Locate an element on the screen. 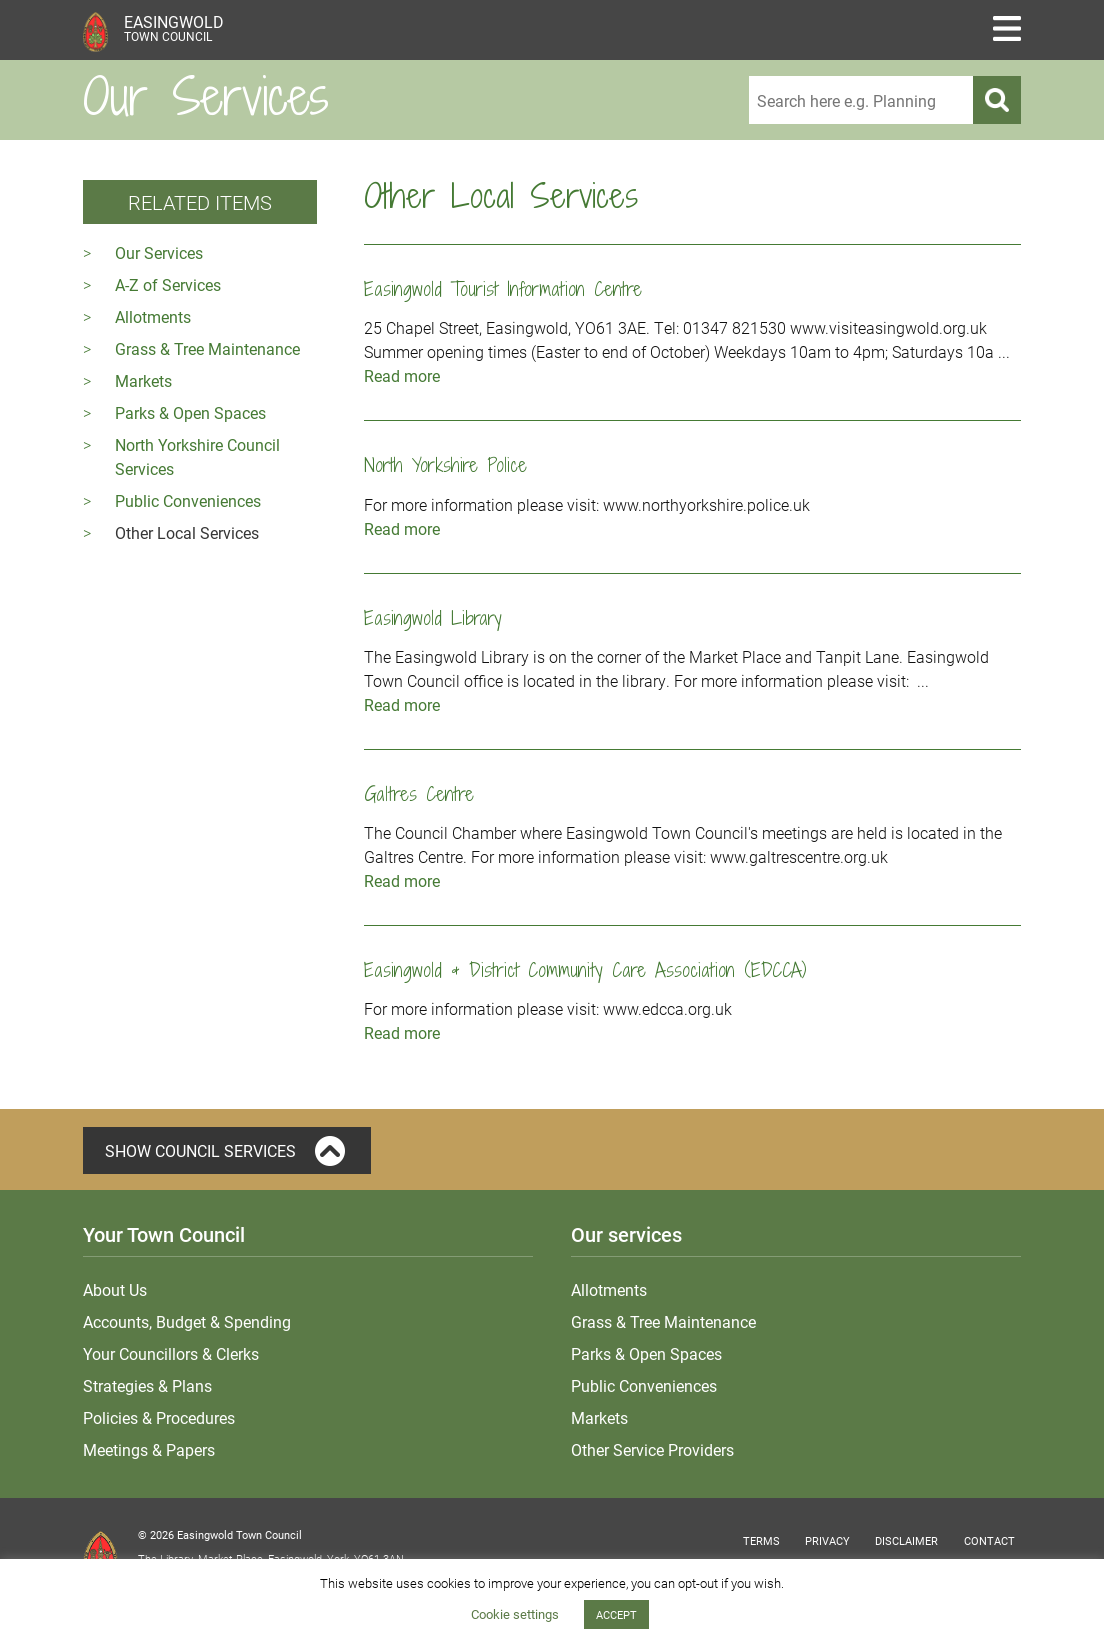  Policies & Procedures is located at coordinates (159, 1417).